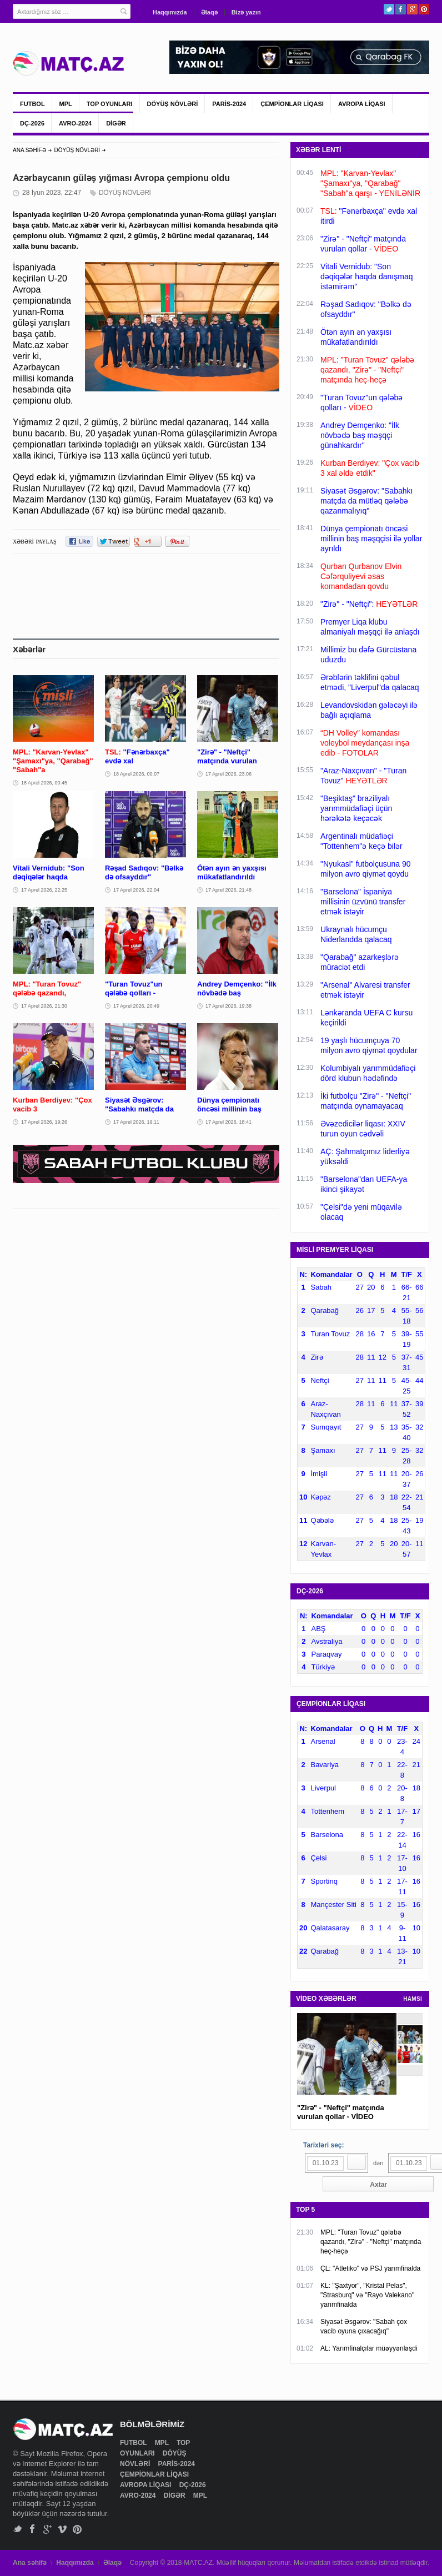  What do you see at coordinates (170, 12) in the screenshot?
I see `Haqqımızda` at bounding box center [170, 12].